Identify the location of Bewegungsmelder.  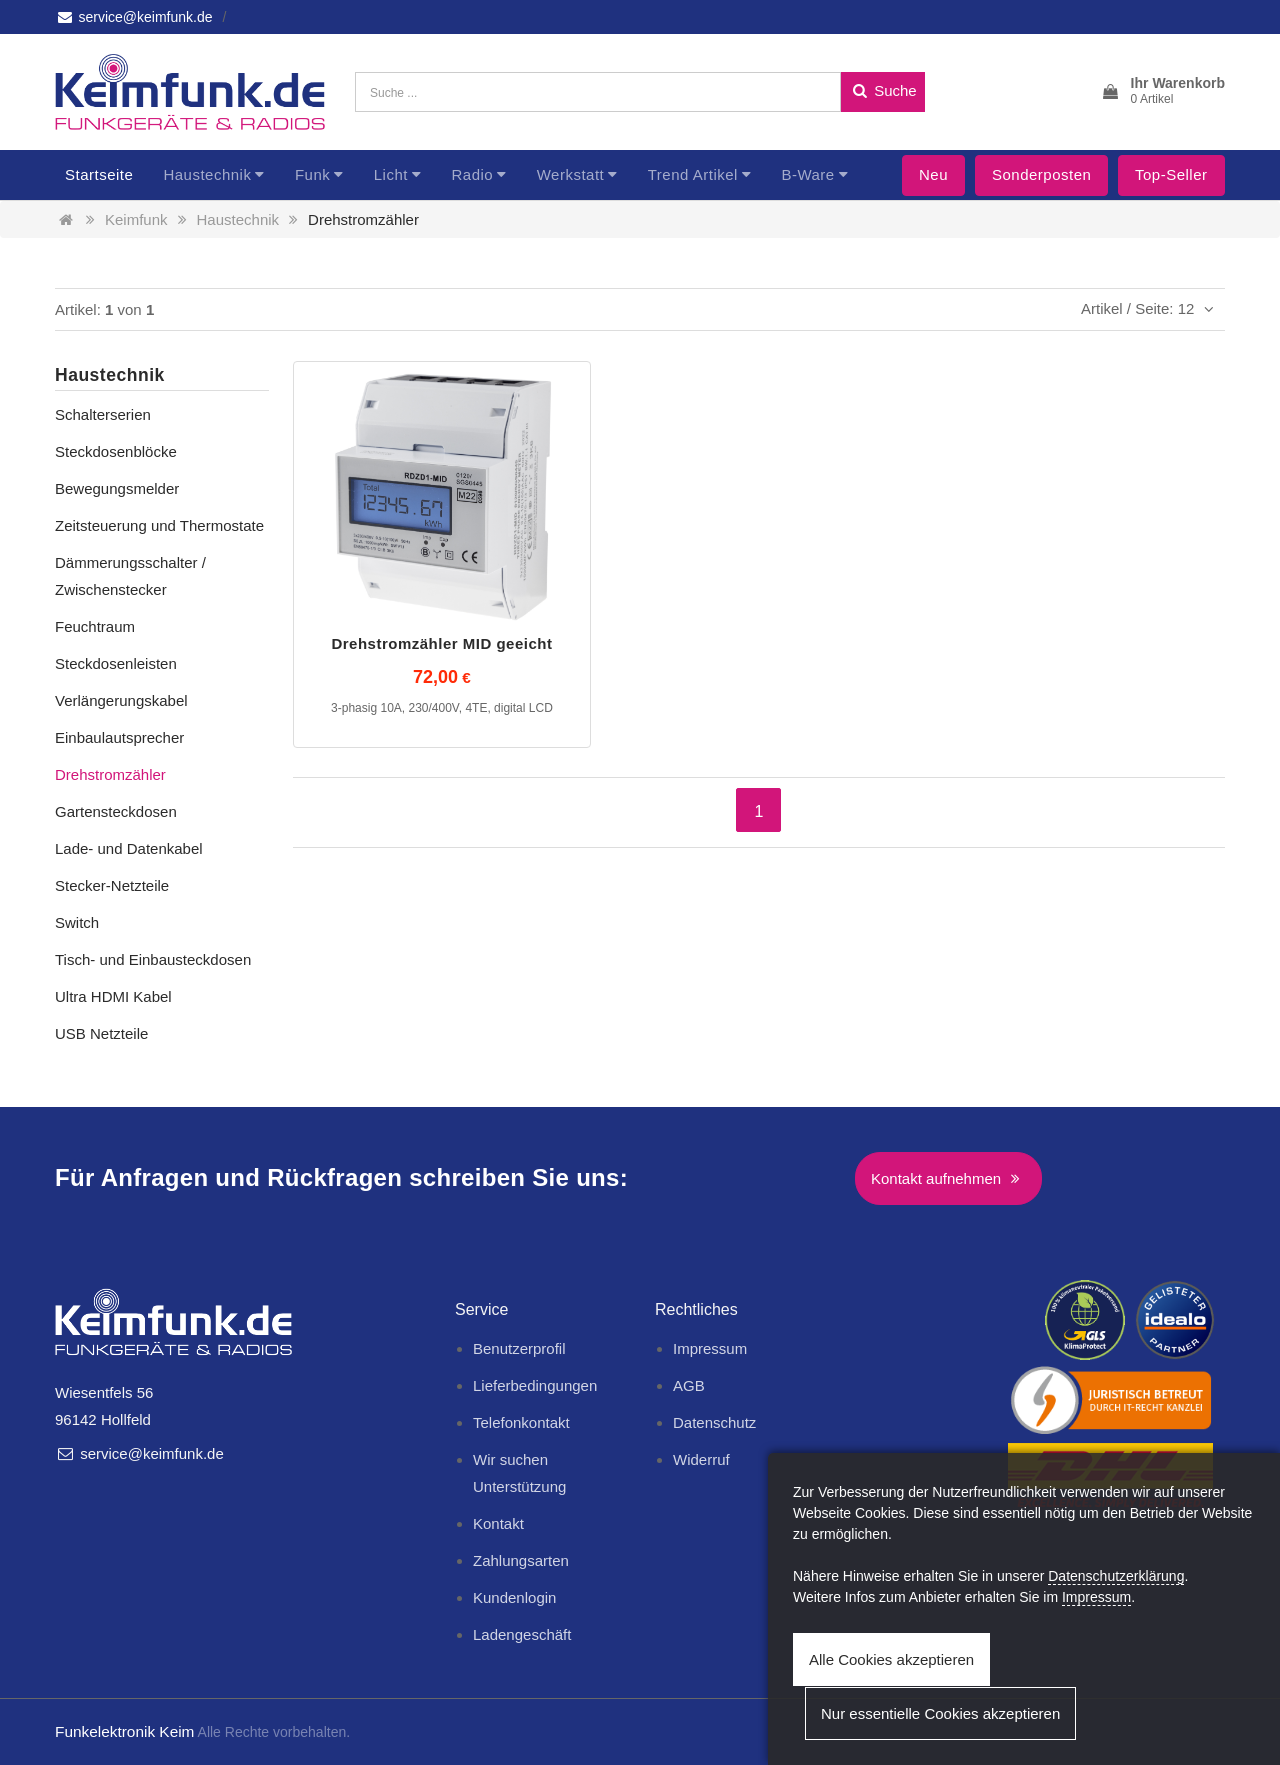
(117, 488).